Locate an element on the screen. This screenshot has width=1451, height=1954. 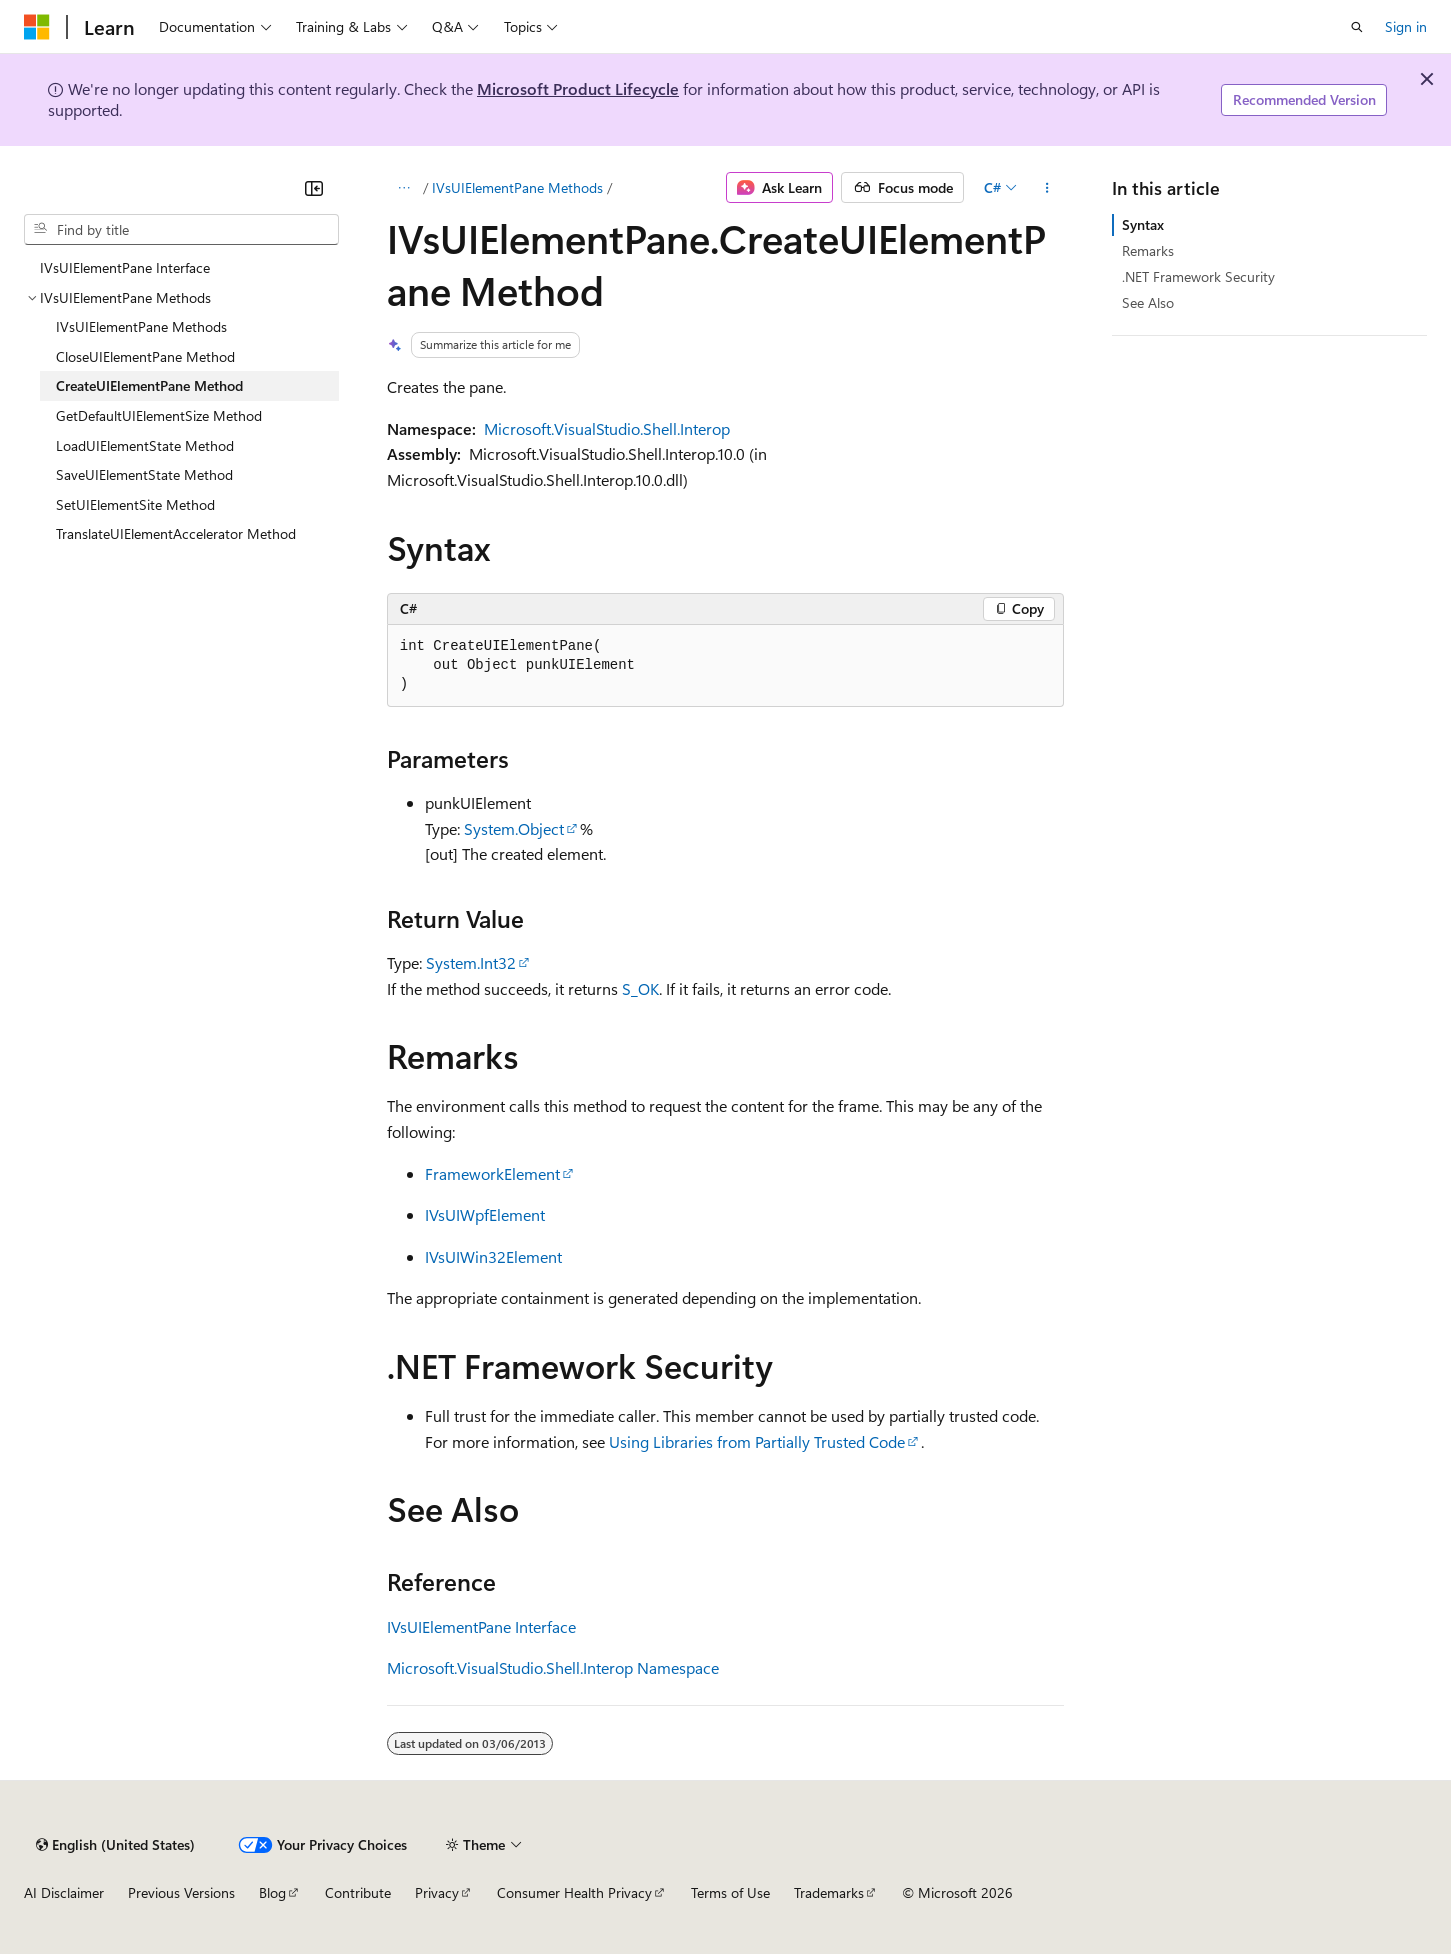
See Also is located at coordinates (1148, 302).